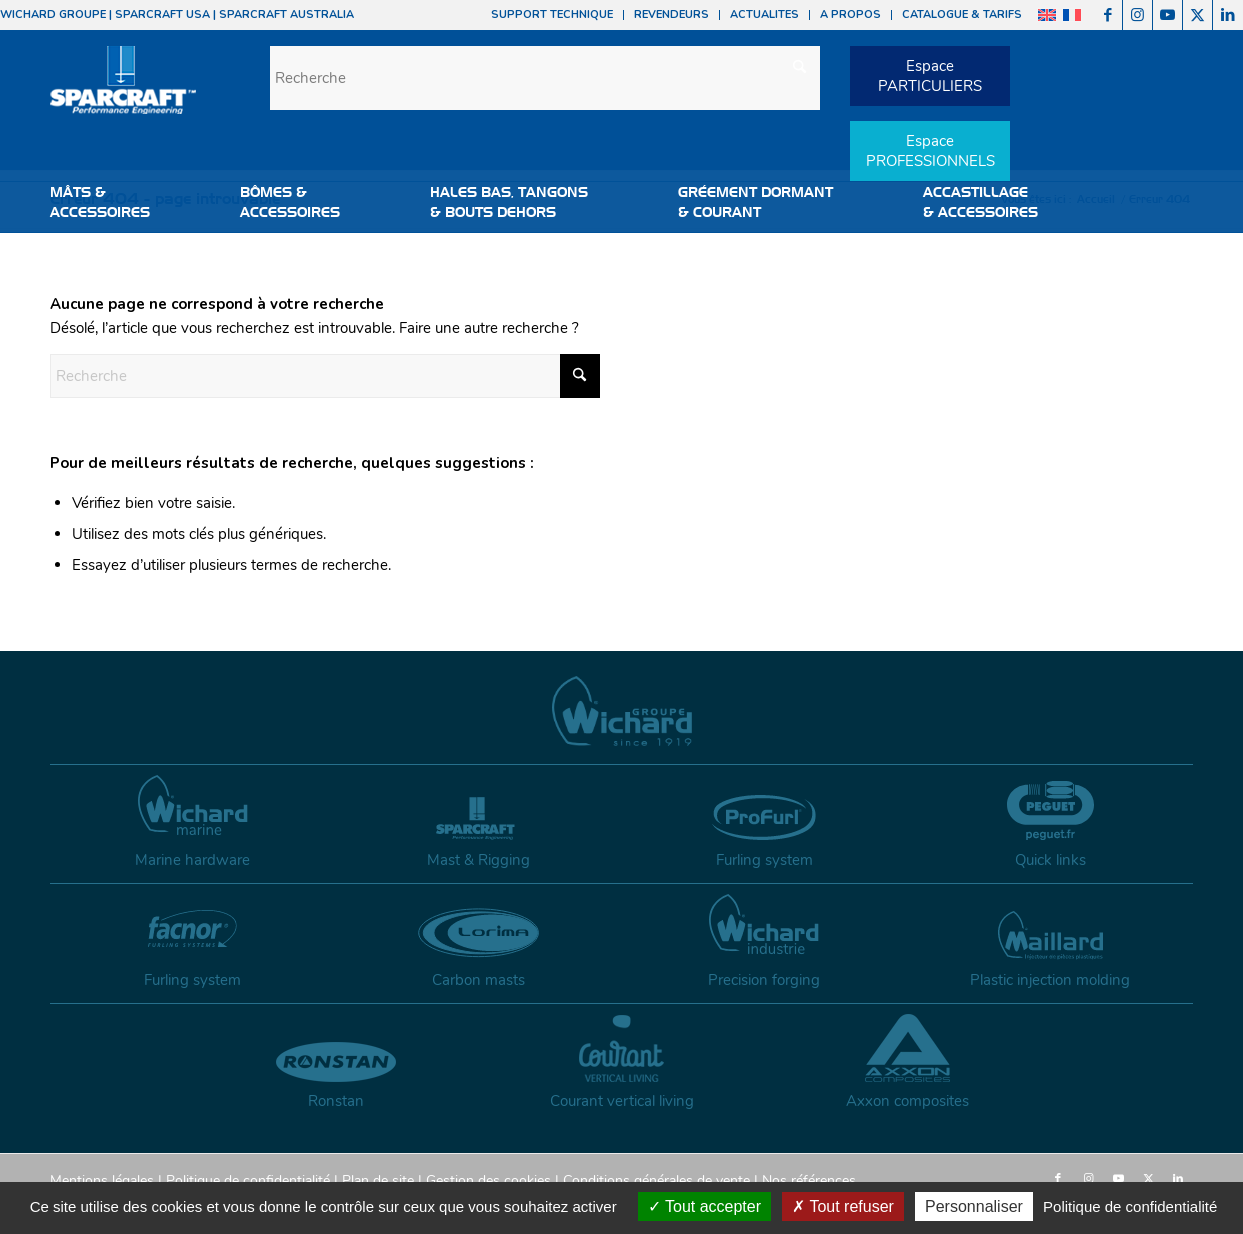 Image resolution: width=1243 pixels, height=1234 pixels. Describe the element at coordinates (755, 202) in the screenshot. I see `GRÉEMENT DORMANT & COURANT [button]` at that location.